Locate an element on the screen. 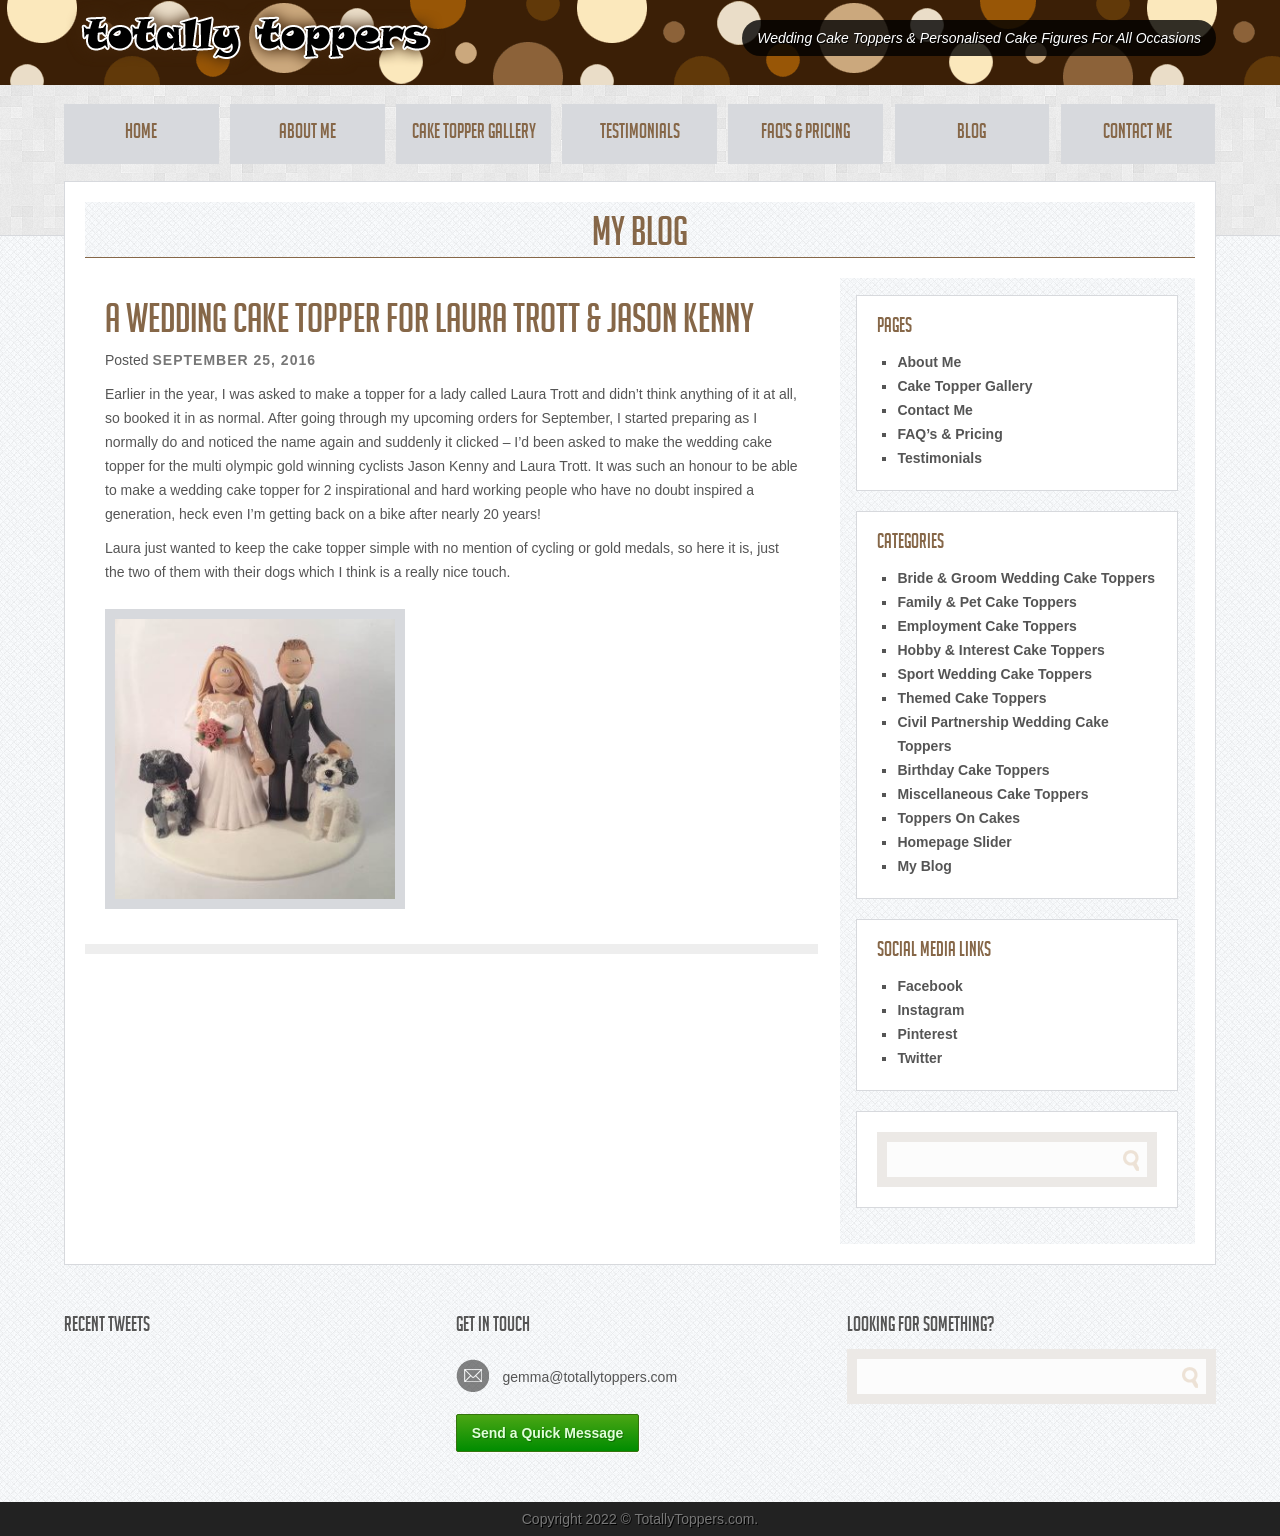 The image size is (1280, 1536). Testimonials is located at coordinates (640, 134).